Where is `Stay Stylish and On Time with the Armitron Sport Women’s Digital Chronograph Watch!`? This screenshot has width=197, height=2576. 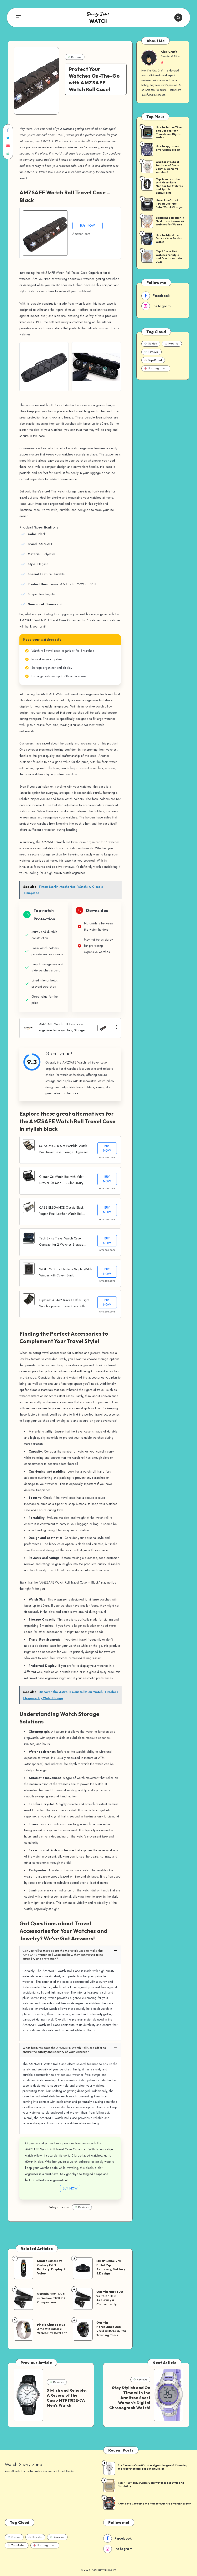 Stay Stylish and On Time with the Armitron Sport Women’s Digital Chronograph Watch! is located at coordinates (129, 2397).